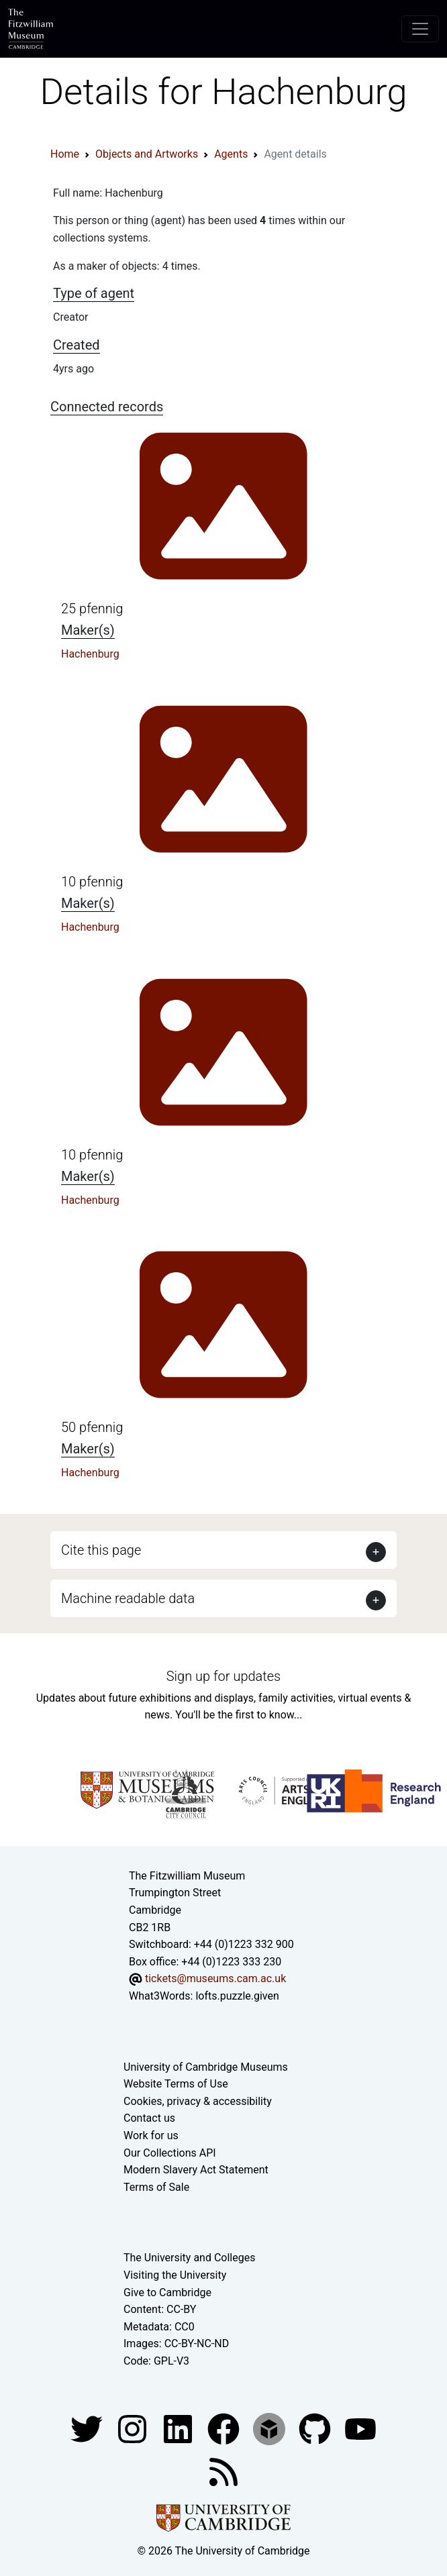 This screenshot has width=447, height=2576. I want to click on [Fitzwilliam Museum twitter account], so click(88, 2428).